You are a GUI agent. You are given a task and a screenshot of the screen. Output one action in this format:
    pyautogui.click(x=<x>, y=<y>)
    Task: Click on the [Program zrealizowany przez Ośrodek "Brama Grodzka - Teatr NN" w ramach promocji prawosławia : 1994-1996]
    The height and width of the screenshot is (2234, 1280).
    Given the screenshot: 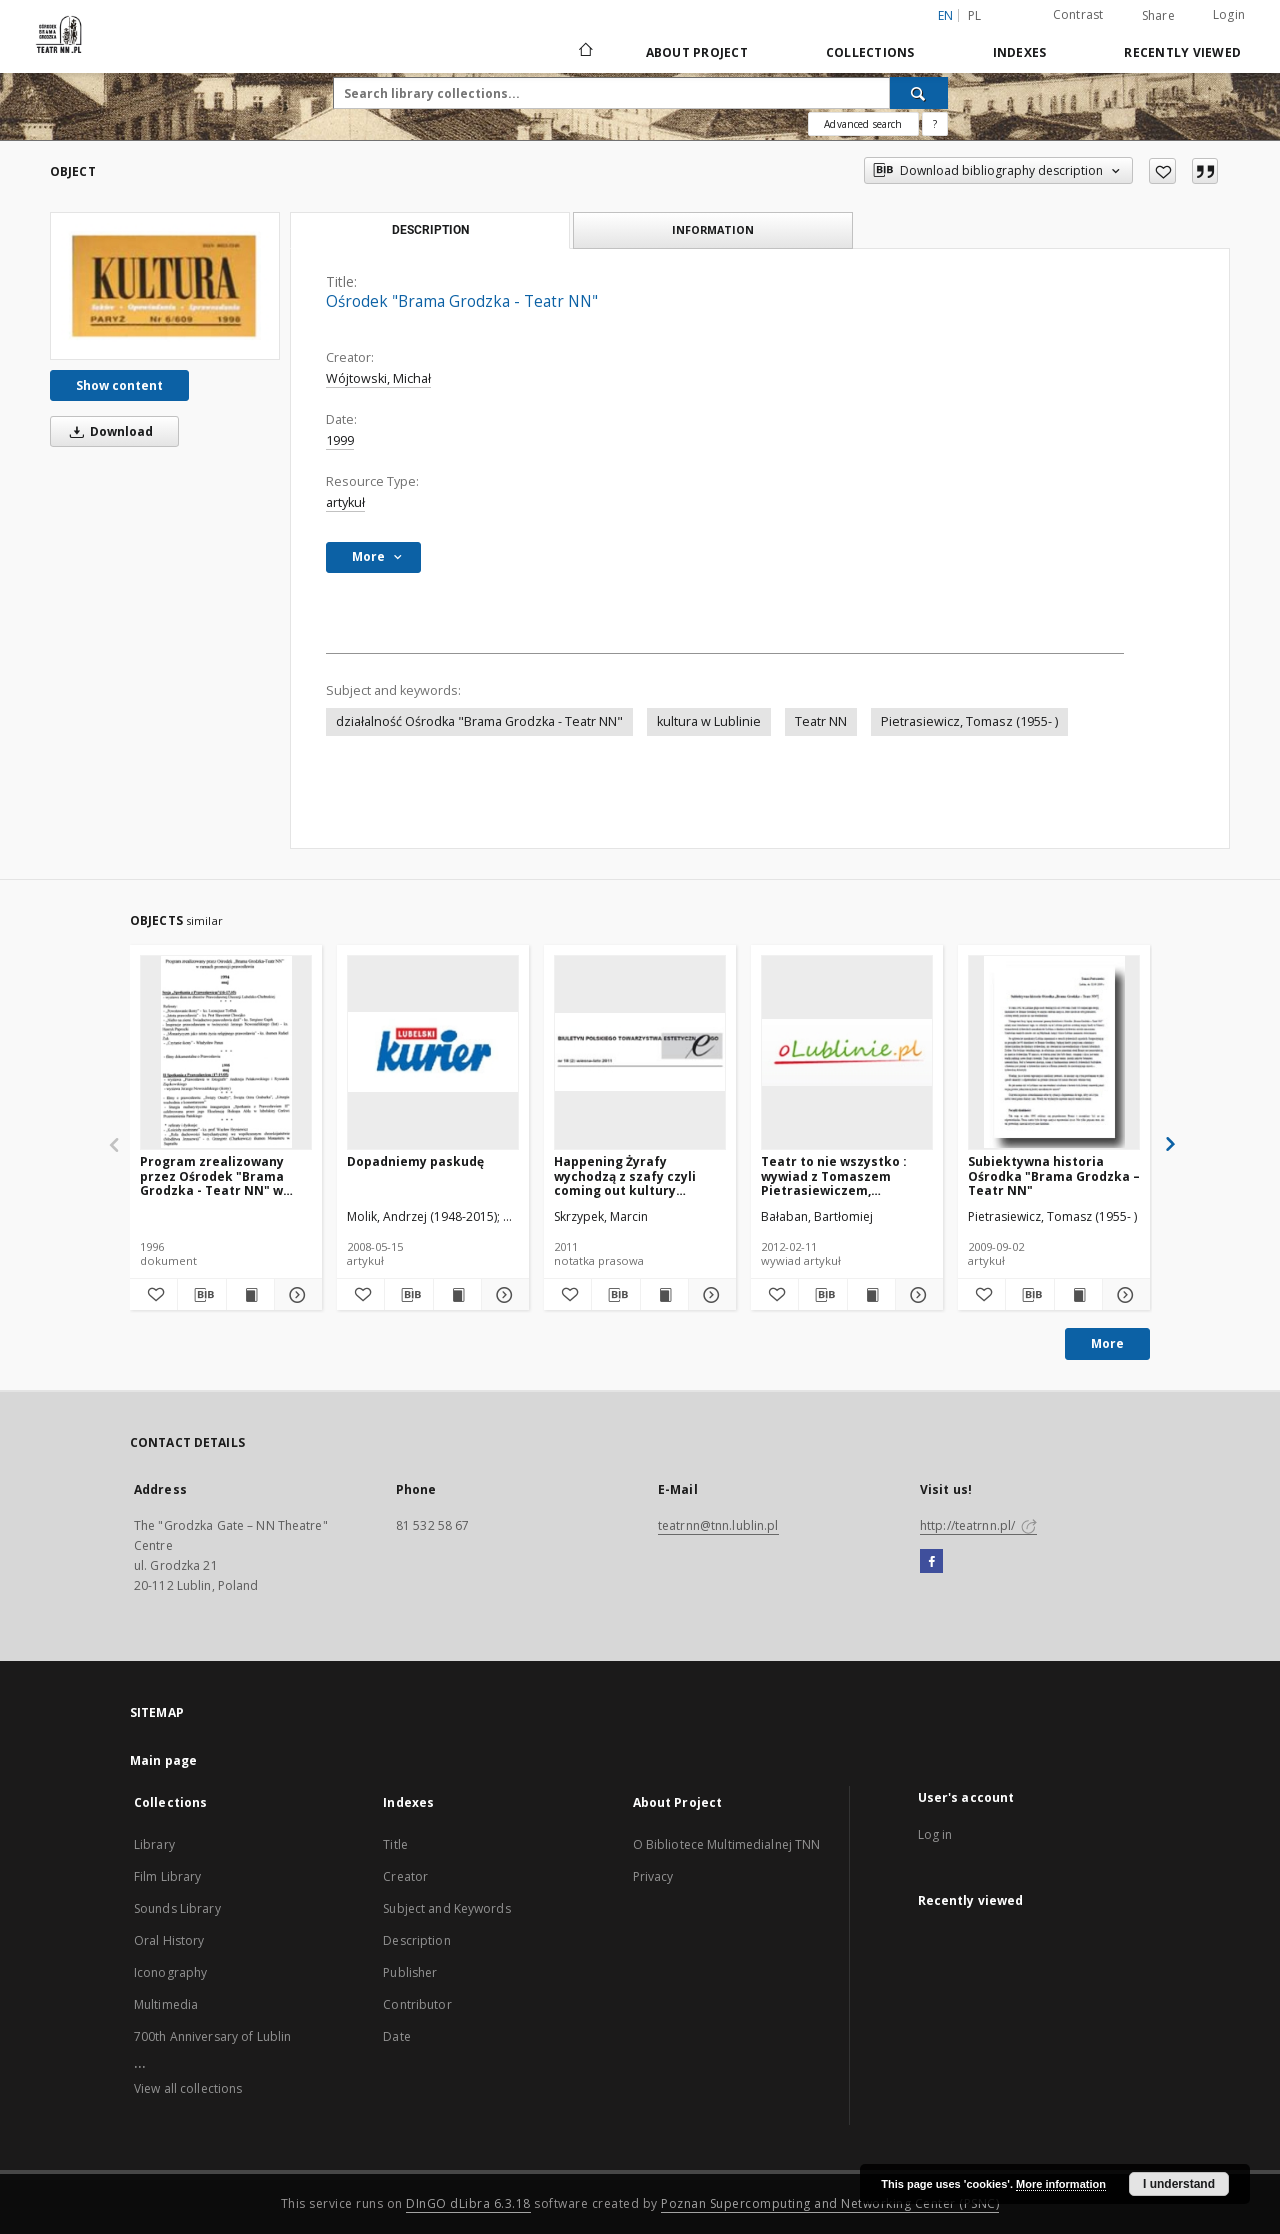 What is the action you would take?
    pyautogui.click(x=226, y=1052)
    